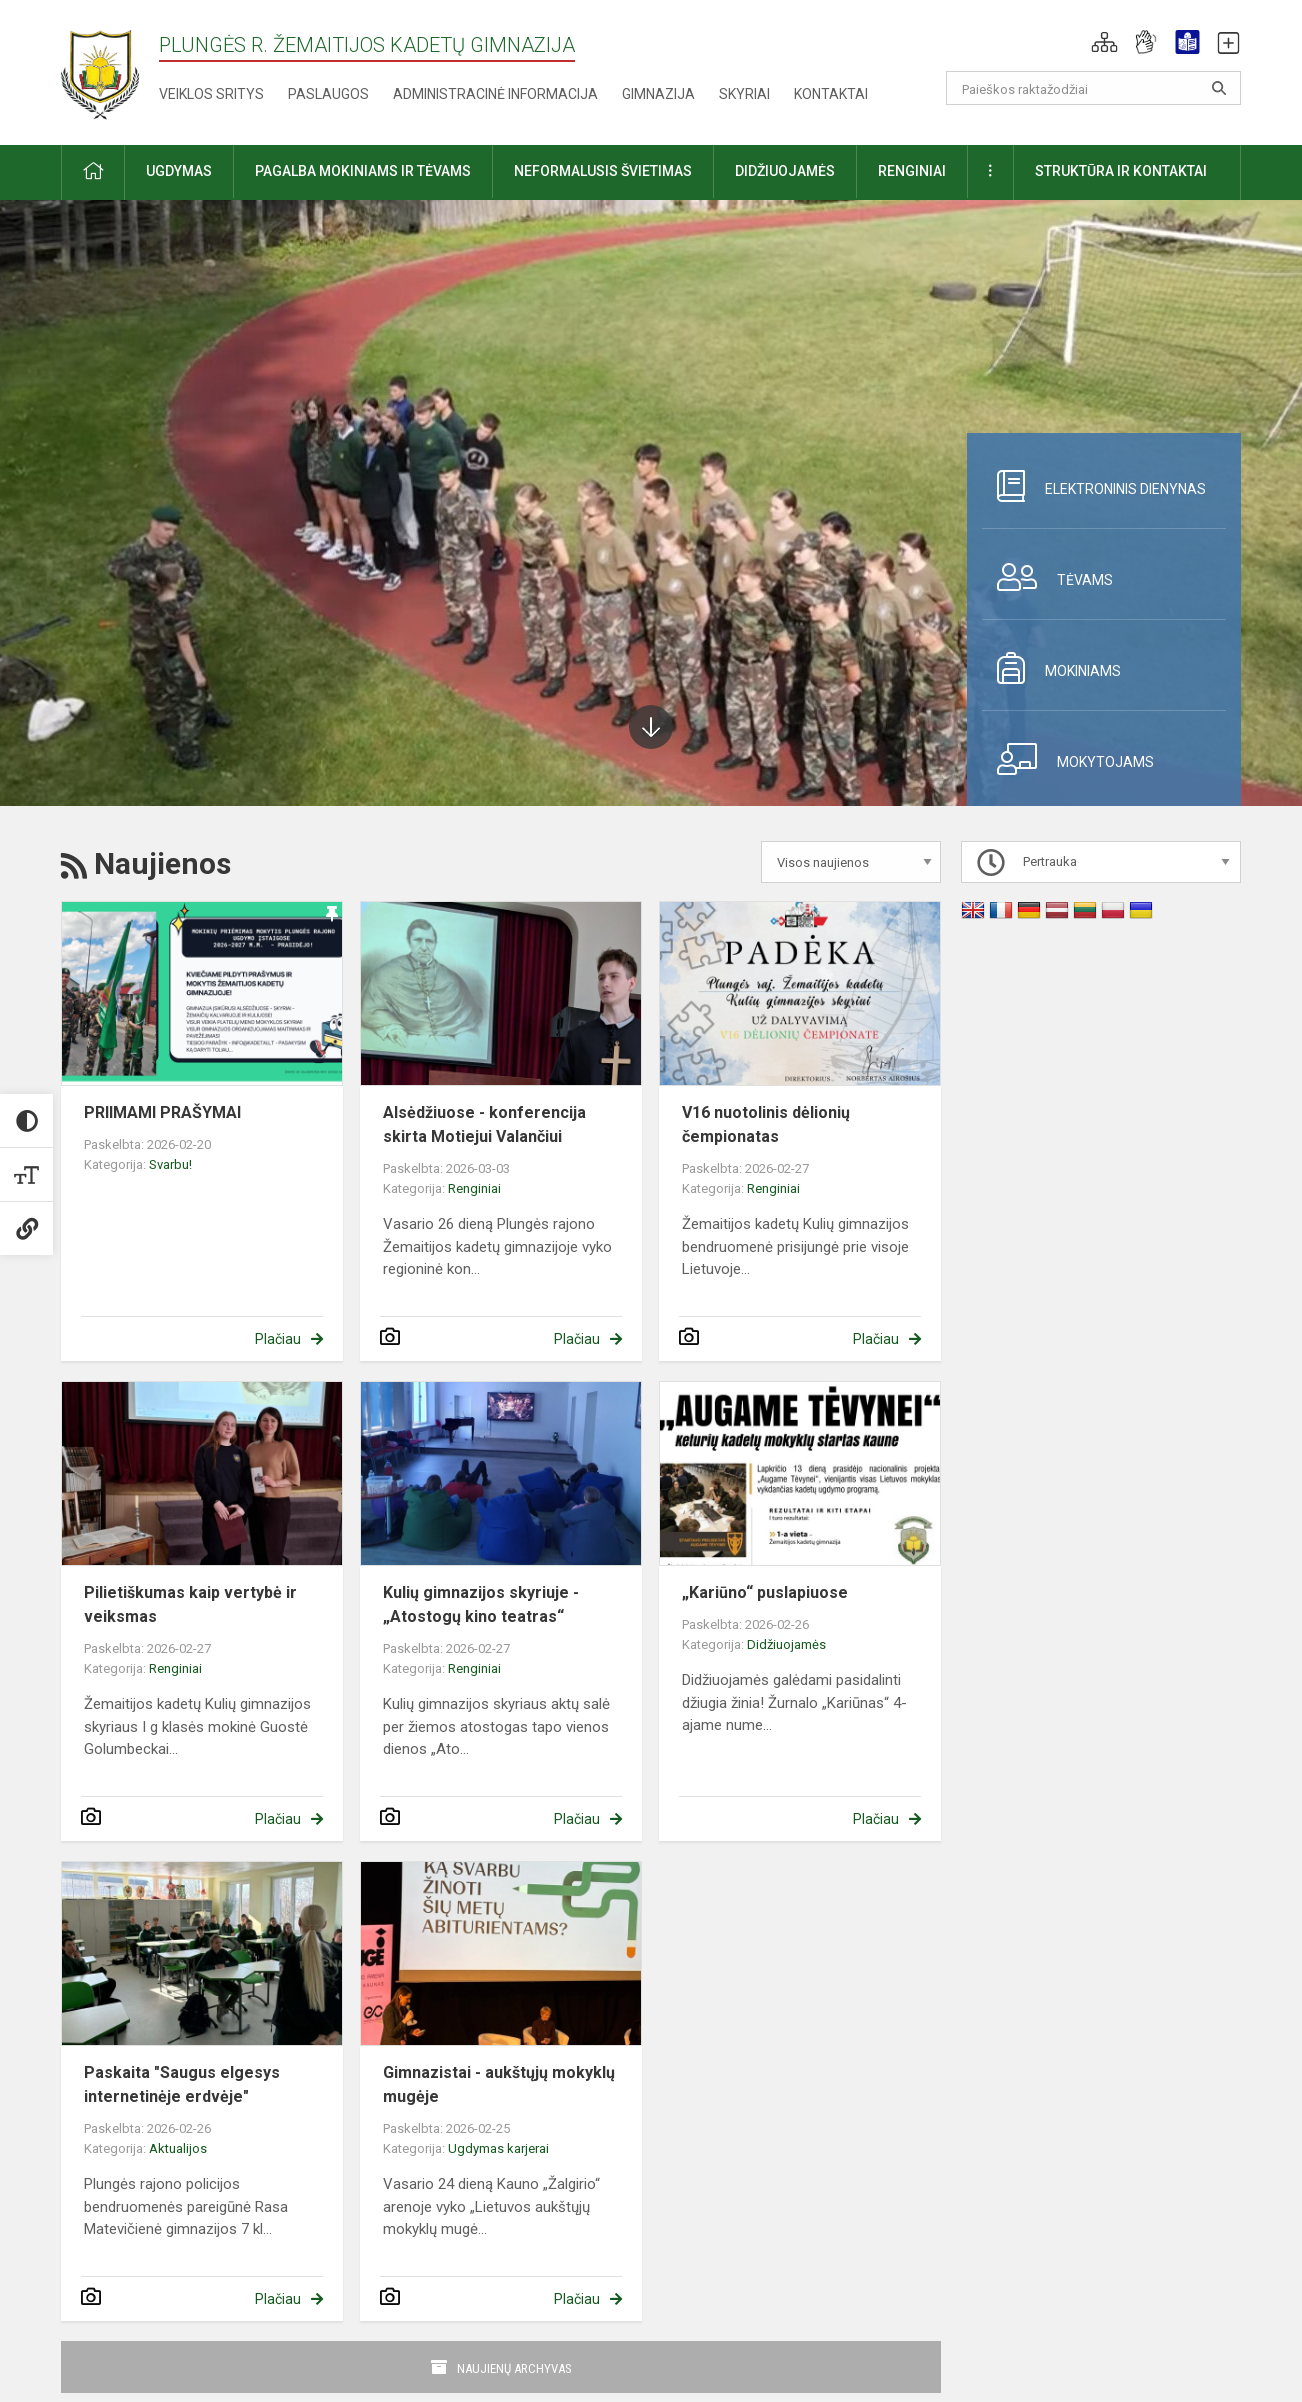 The image size is (1302, 2402). What do you see at coordinates (328, 94) in the screenshot?
I see `Paslaugos` at bounding box center [328, 94].